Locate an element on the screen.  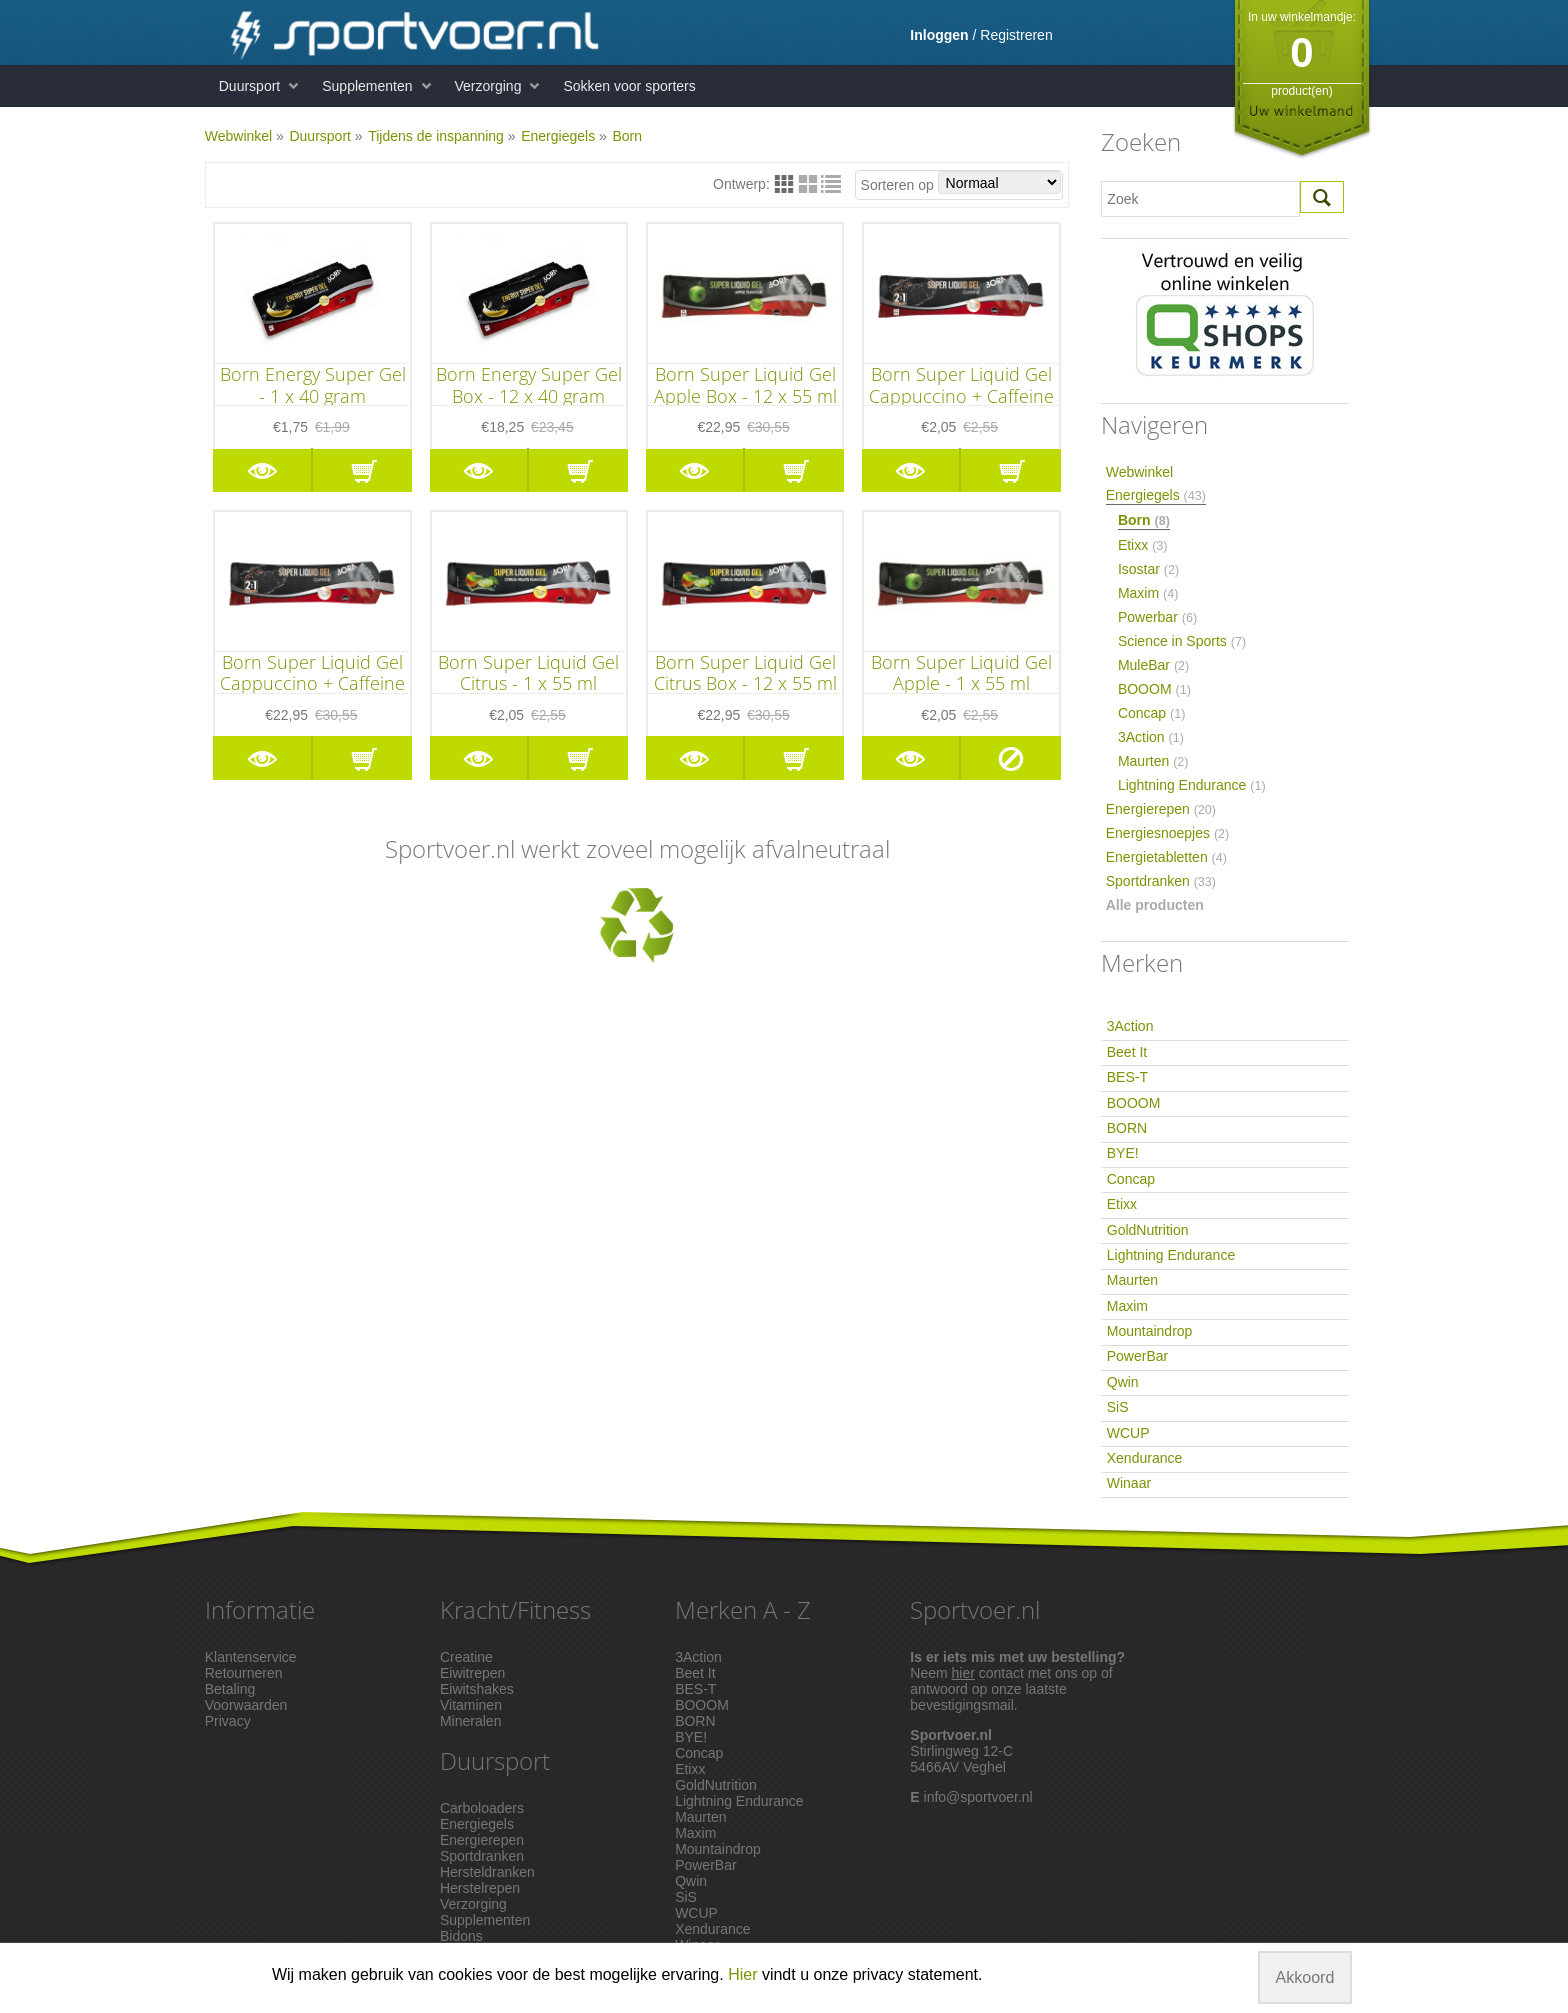
Lightning Endurance is located at coordinates (1192, 785).